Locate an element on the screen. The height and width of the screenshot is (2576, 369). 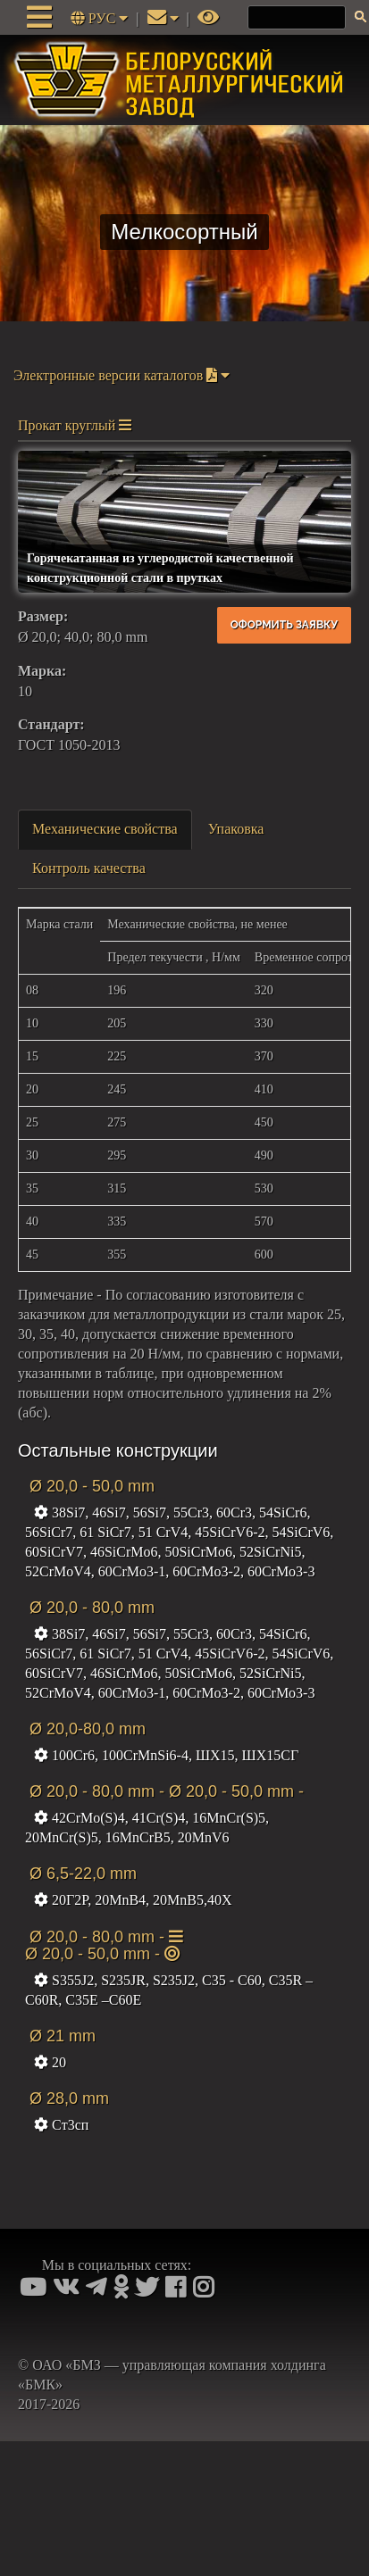
Ø 20,0 - 80,0 mm - Ø 20,0 - 50,0 mm - is located at coordinates (164, 1791).